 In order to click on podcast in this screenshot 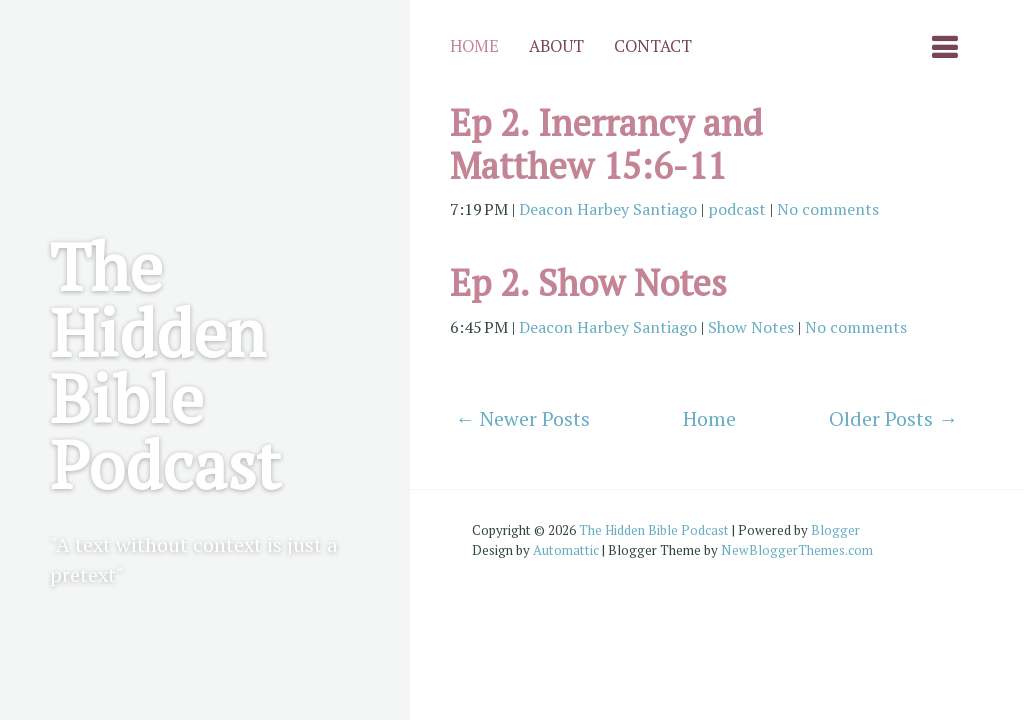, I will do `click(737, 209)`.